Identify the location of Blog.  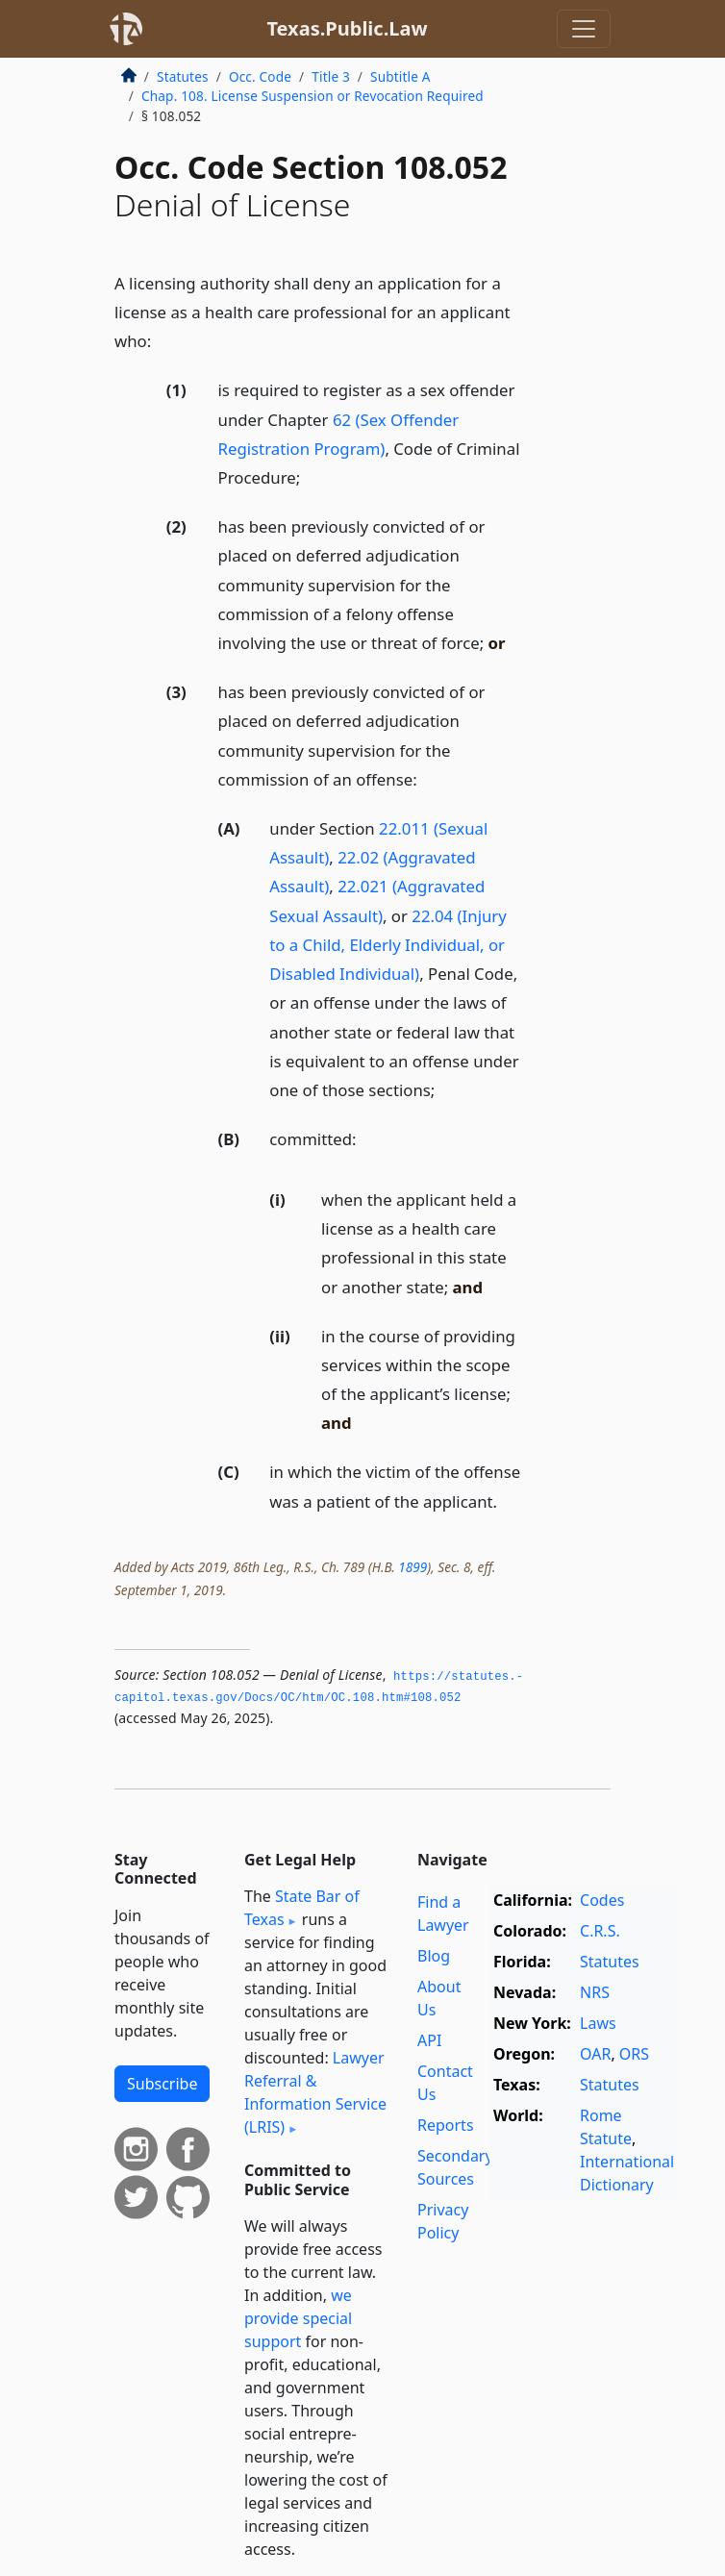
(433, 1955).